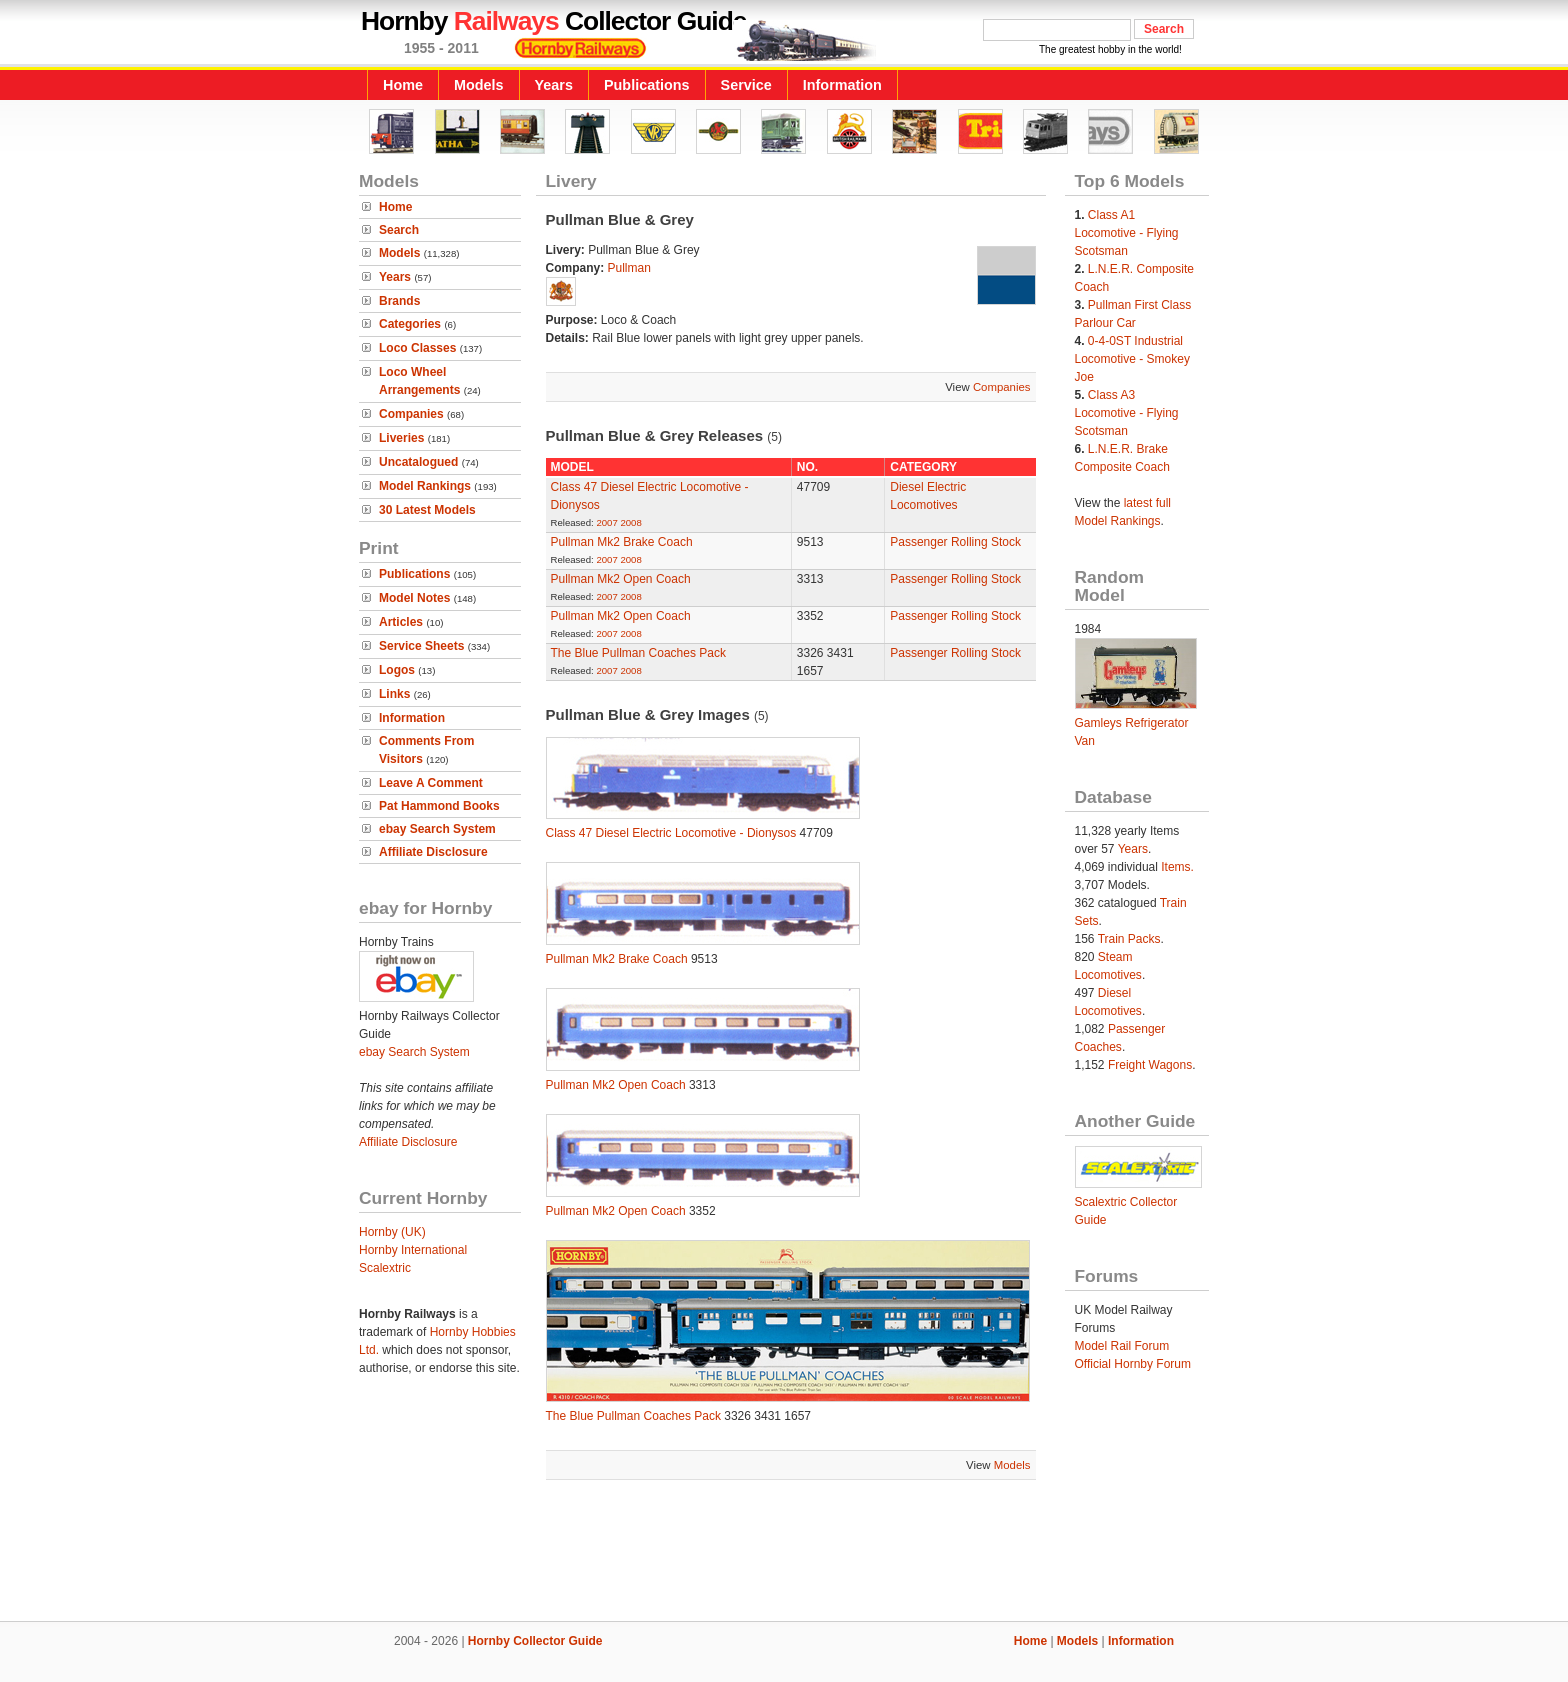 This screenshot has height=1682, width=1568. I want to click on Class A1 Locomotive - Flying Scotsman, so click(1127, 233).